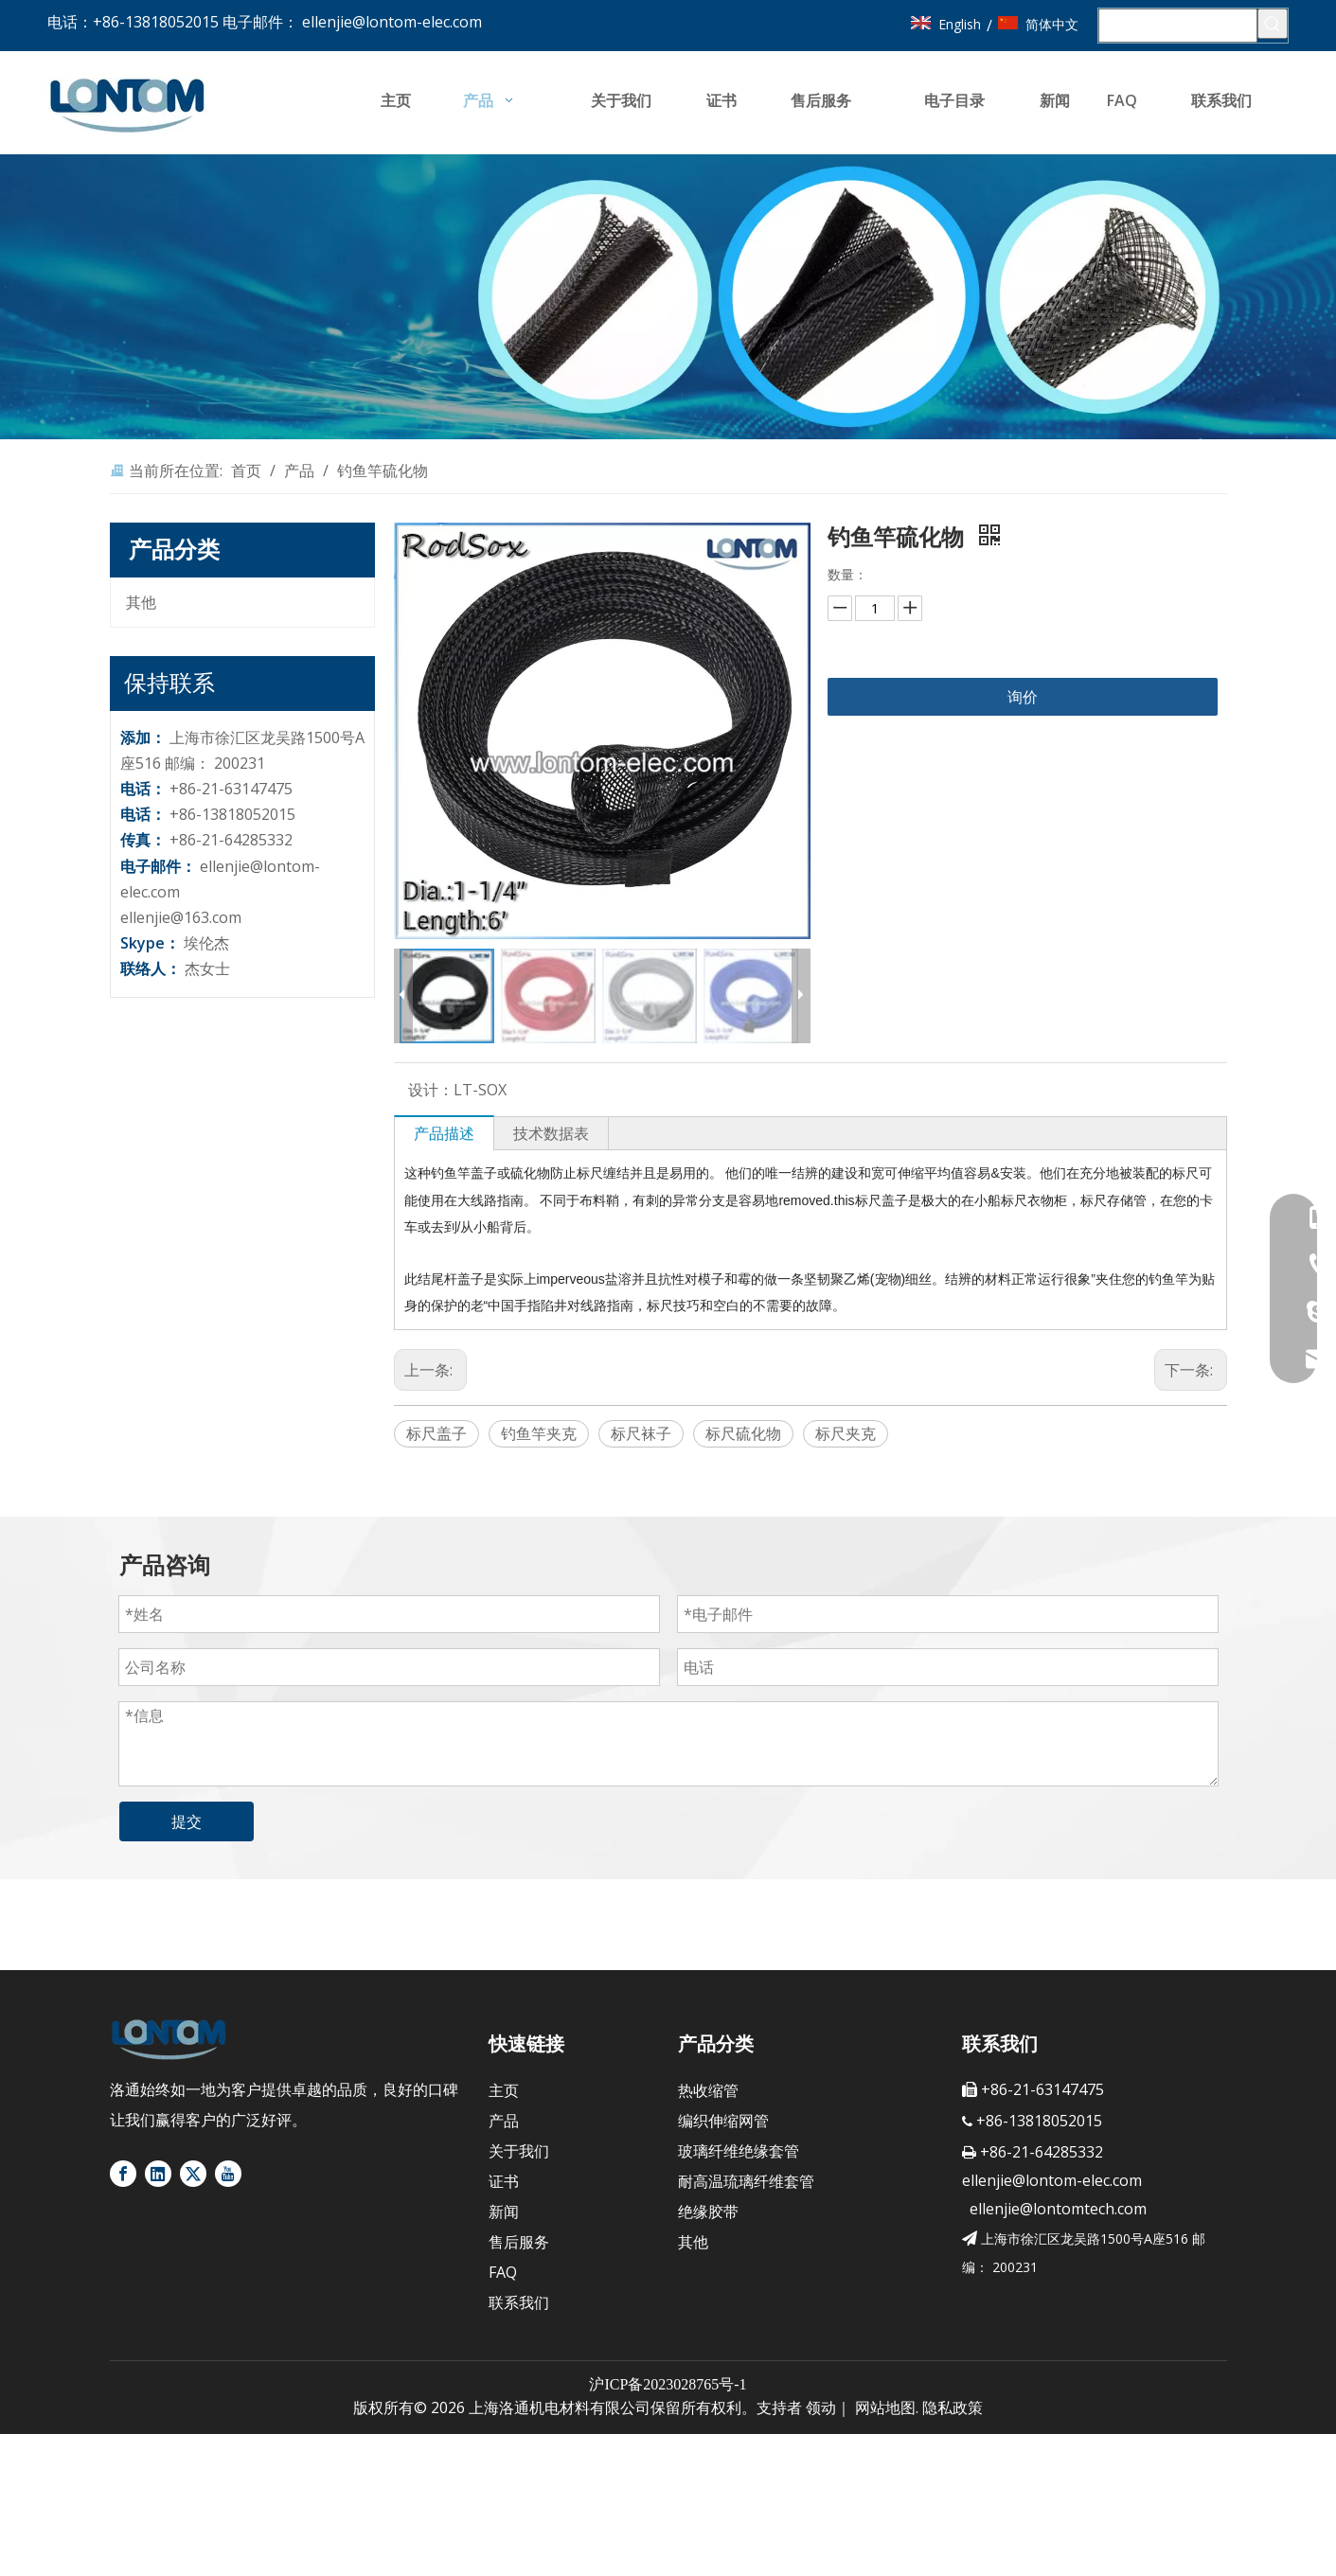 The height and width of the screenshot is (2576, 1336). I want to click on 绝缘胶带, so click(708, 2211).